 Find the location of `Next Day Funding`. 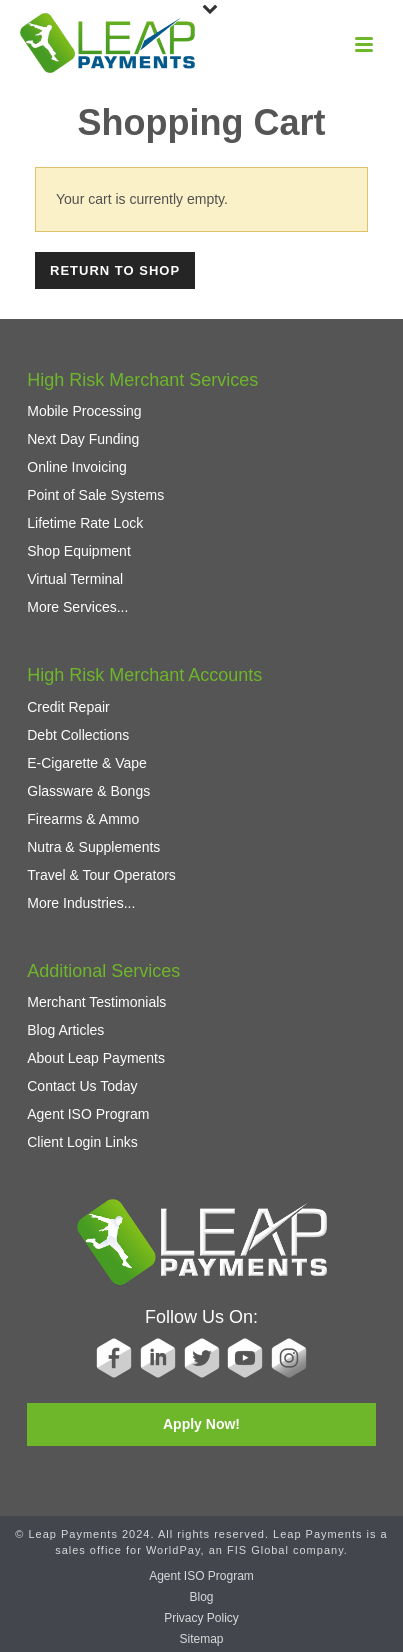

Next Day Funding is located at coordinates (83, 439).